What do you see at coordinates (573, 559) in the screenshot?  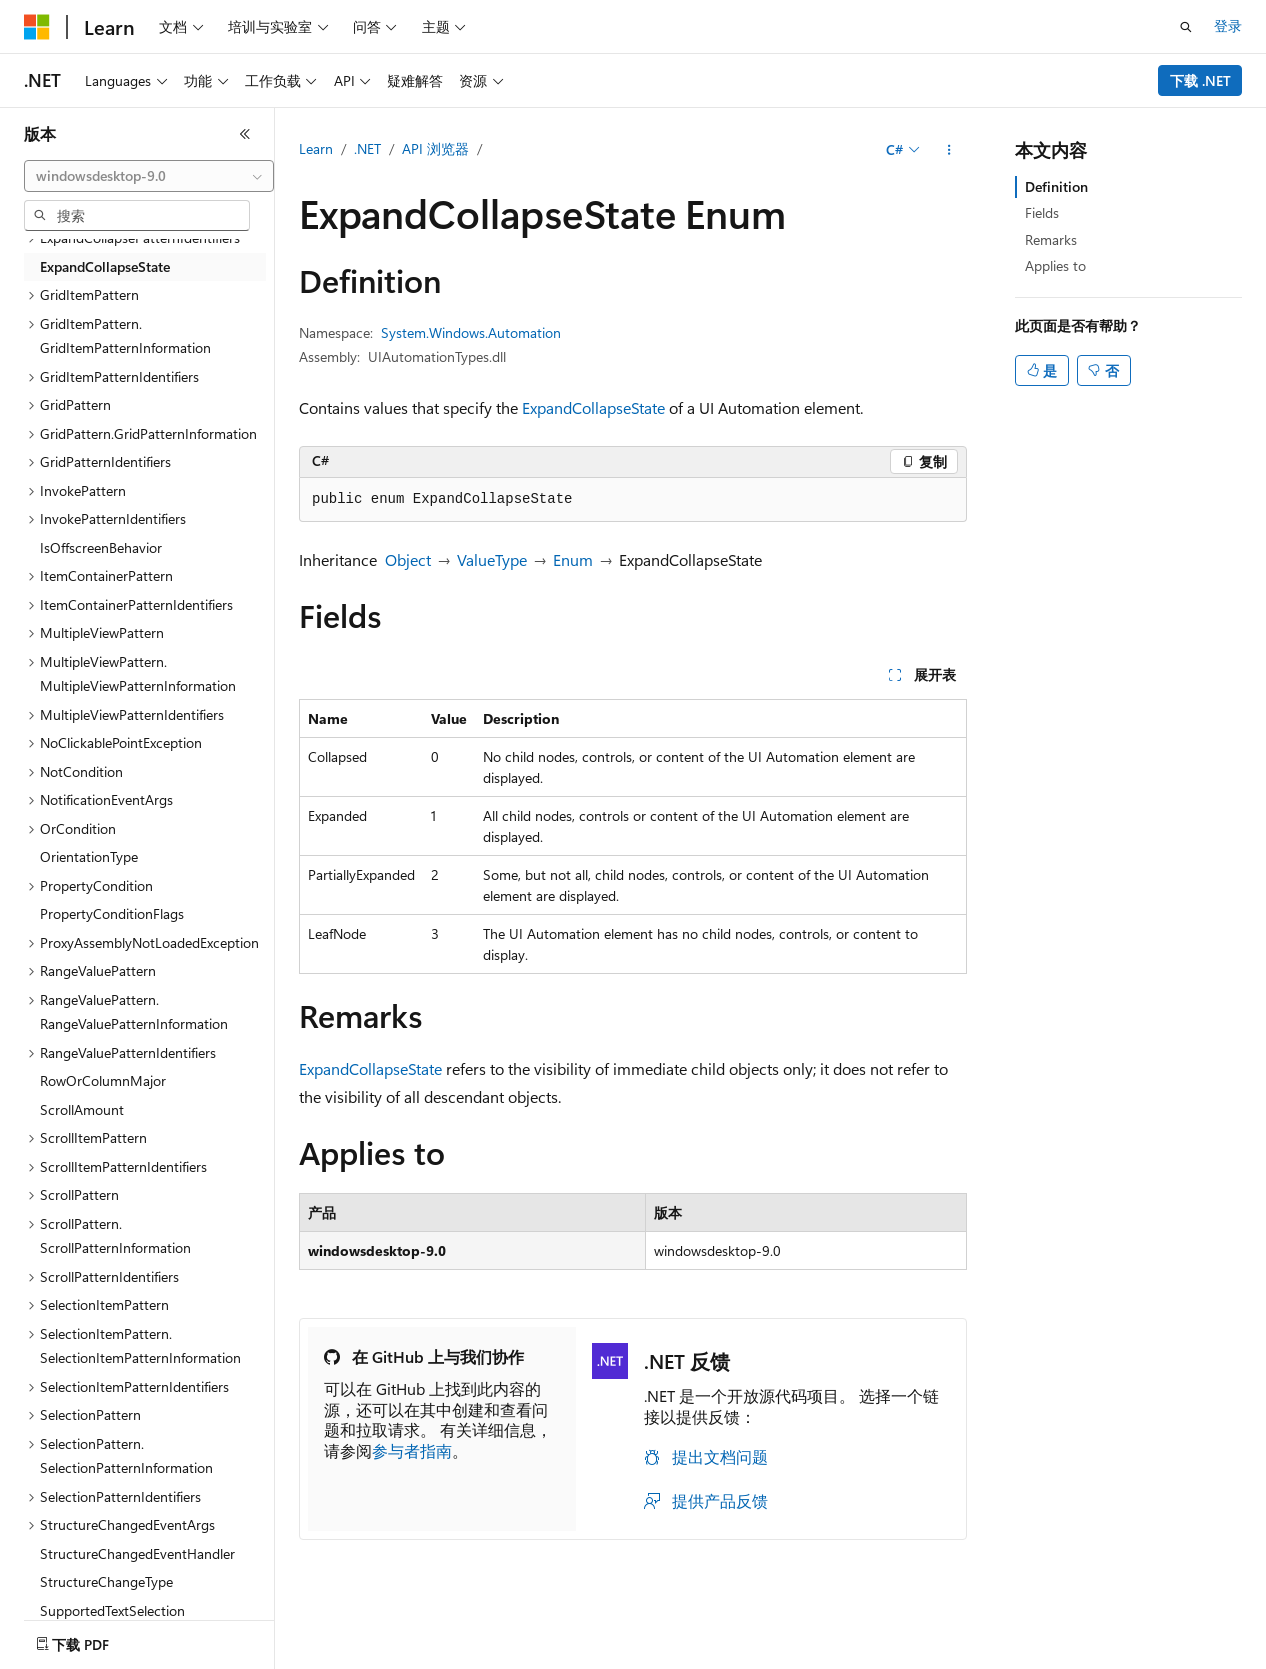 I see `Enum` at bounding box center [573, 559].